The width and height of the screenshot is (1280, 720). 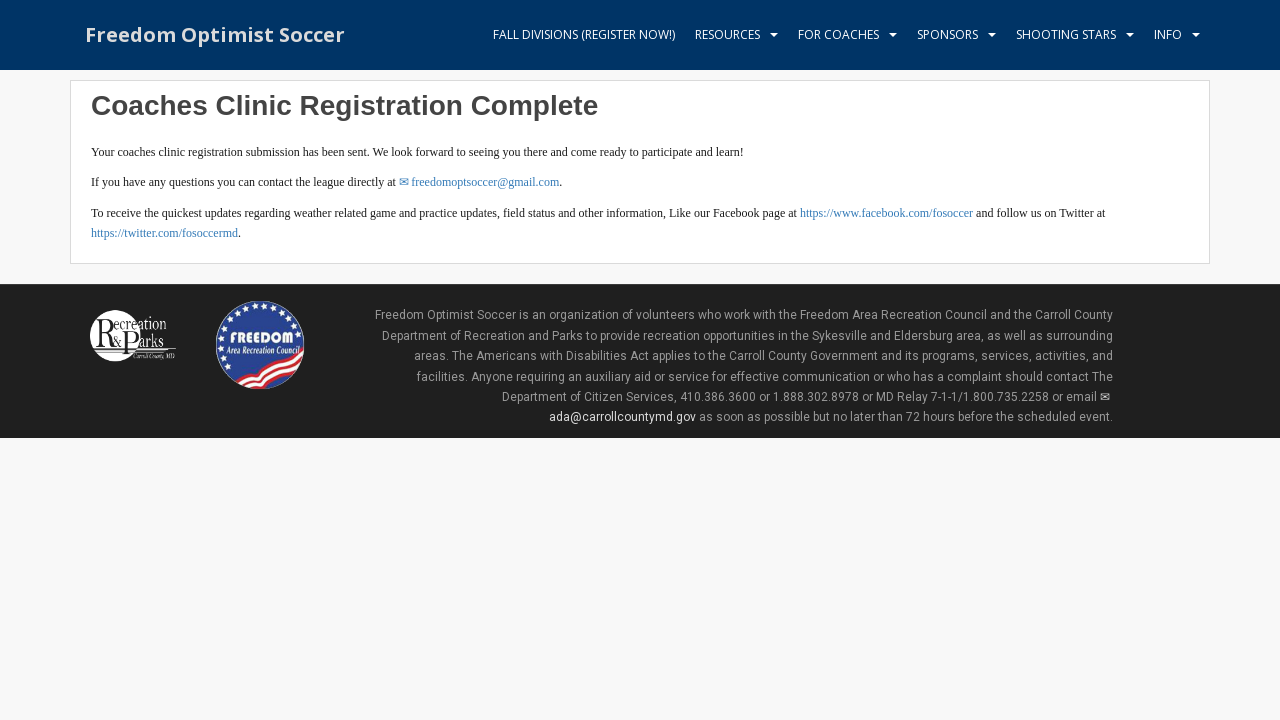 I want to click on Sponsors, so click(x=947, y=34).